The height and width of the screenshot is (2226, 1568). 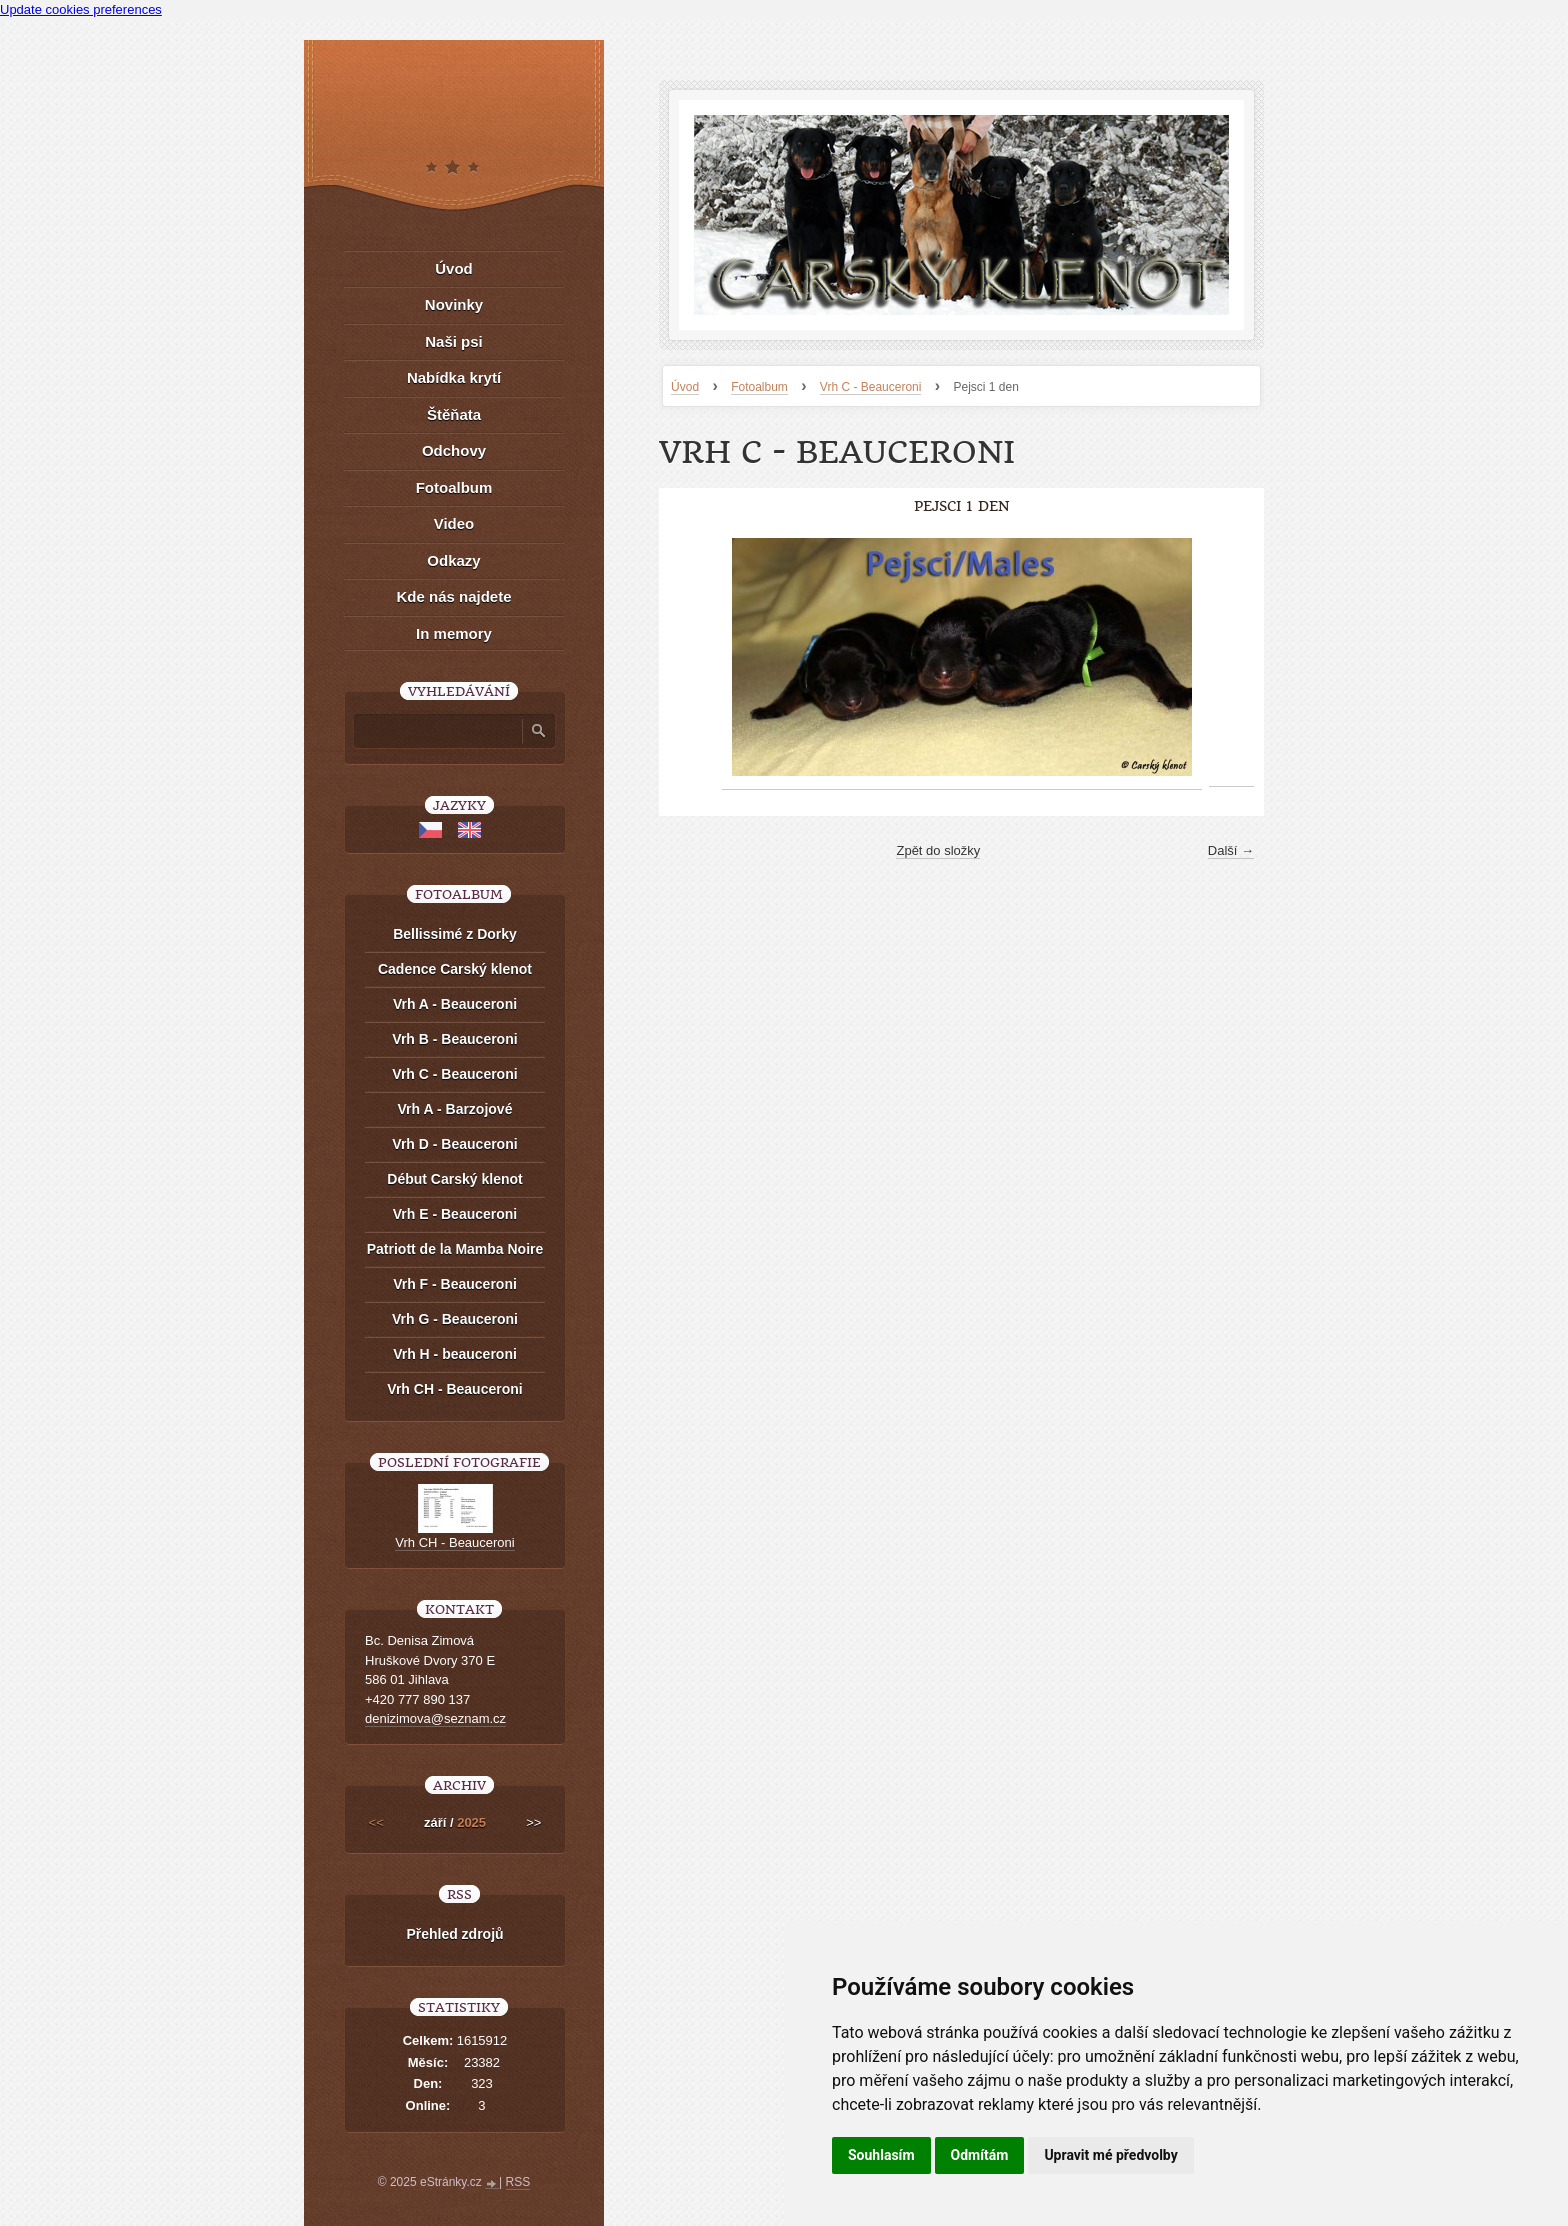 What do you see at coordinates (81, 9) in the screenshot?
I see `Update cookies preferences` at bounding box center [81, 9].